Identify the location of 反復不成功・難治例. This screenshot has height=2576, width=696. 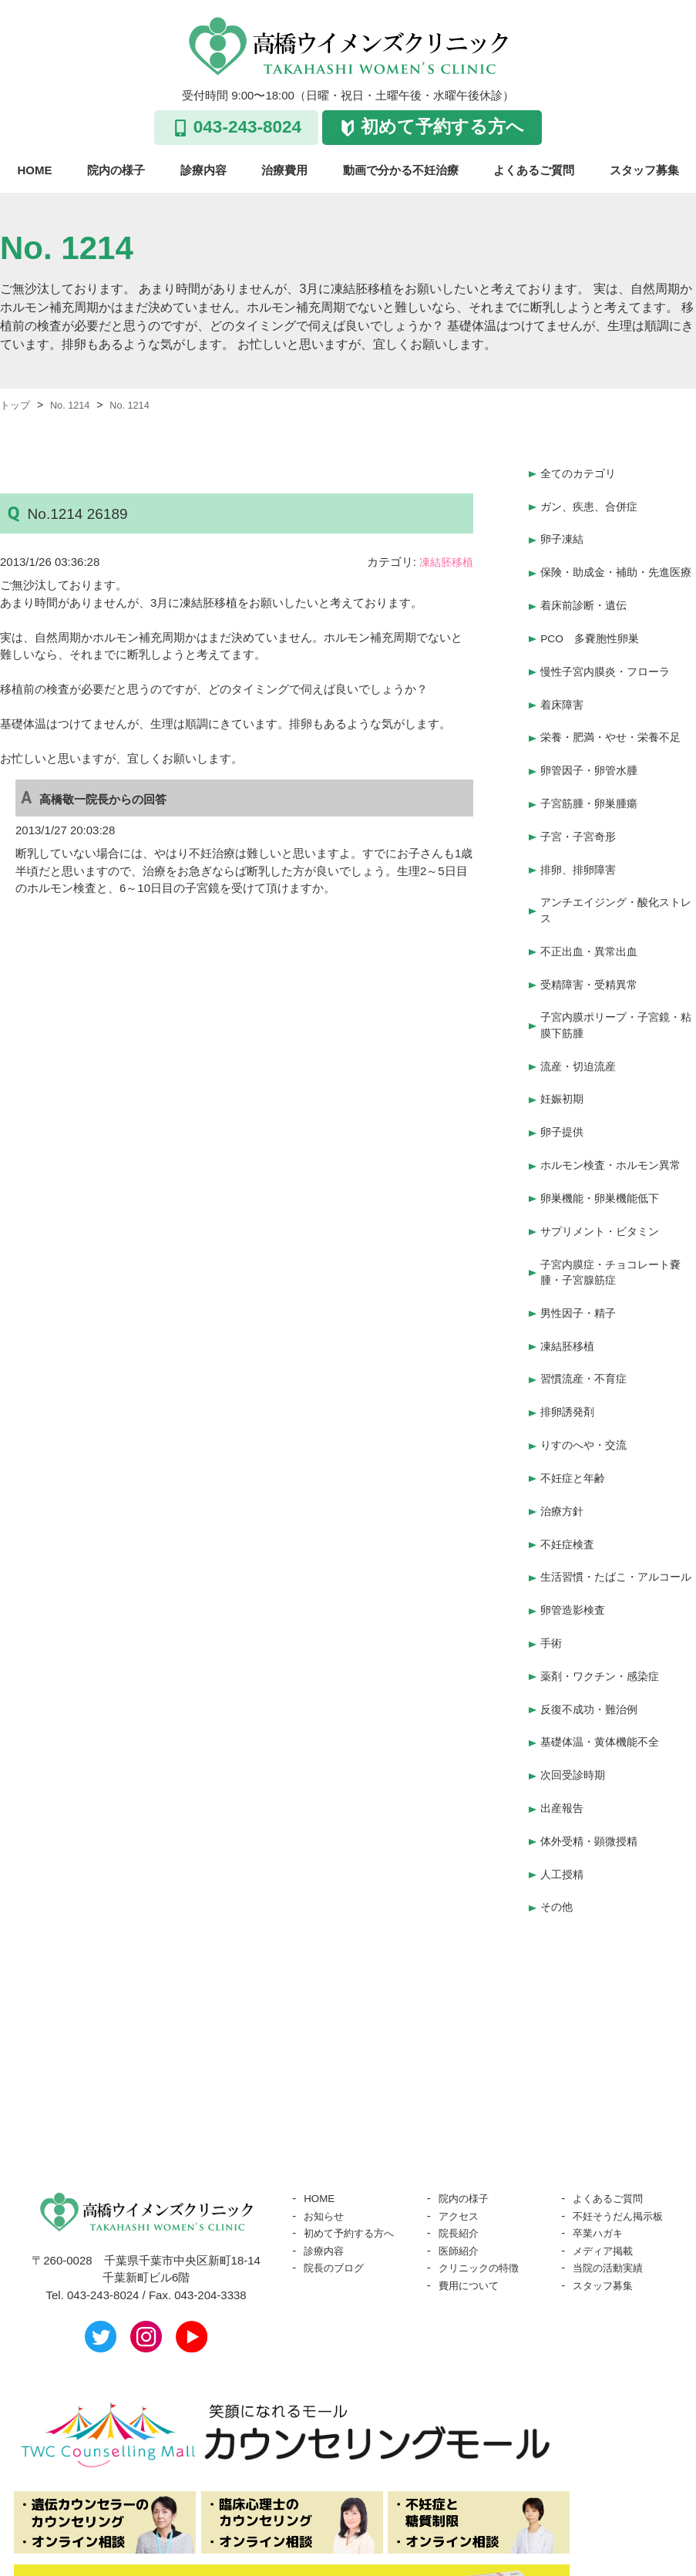
(592, 1655).